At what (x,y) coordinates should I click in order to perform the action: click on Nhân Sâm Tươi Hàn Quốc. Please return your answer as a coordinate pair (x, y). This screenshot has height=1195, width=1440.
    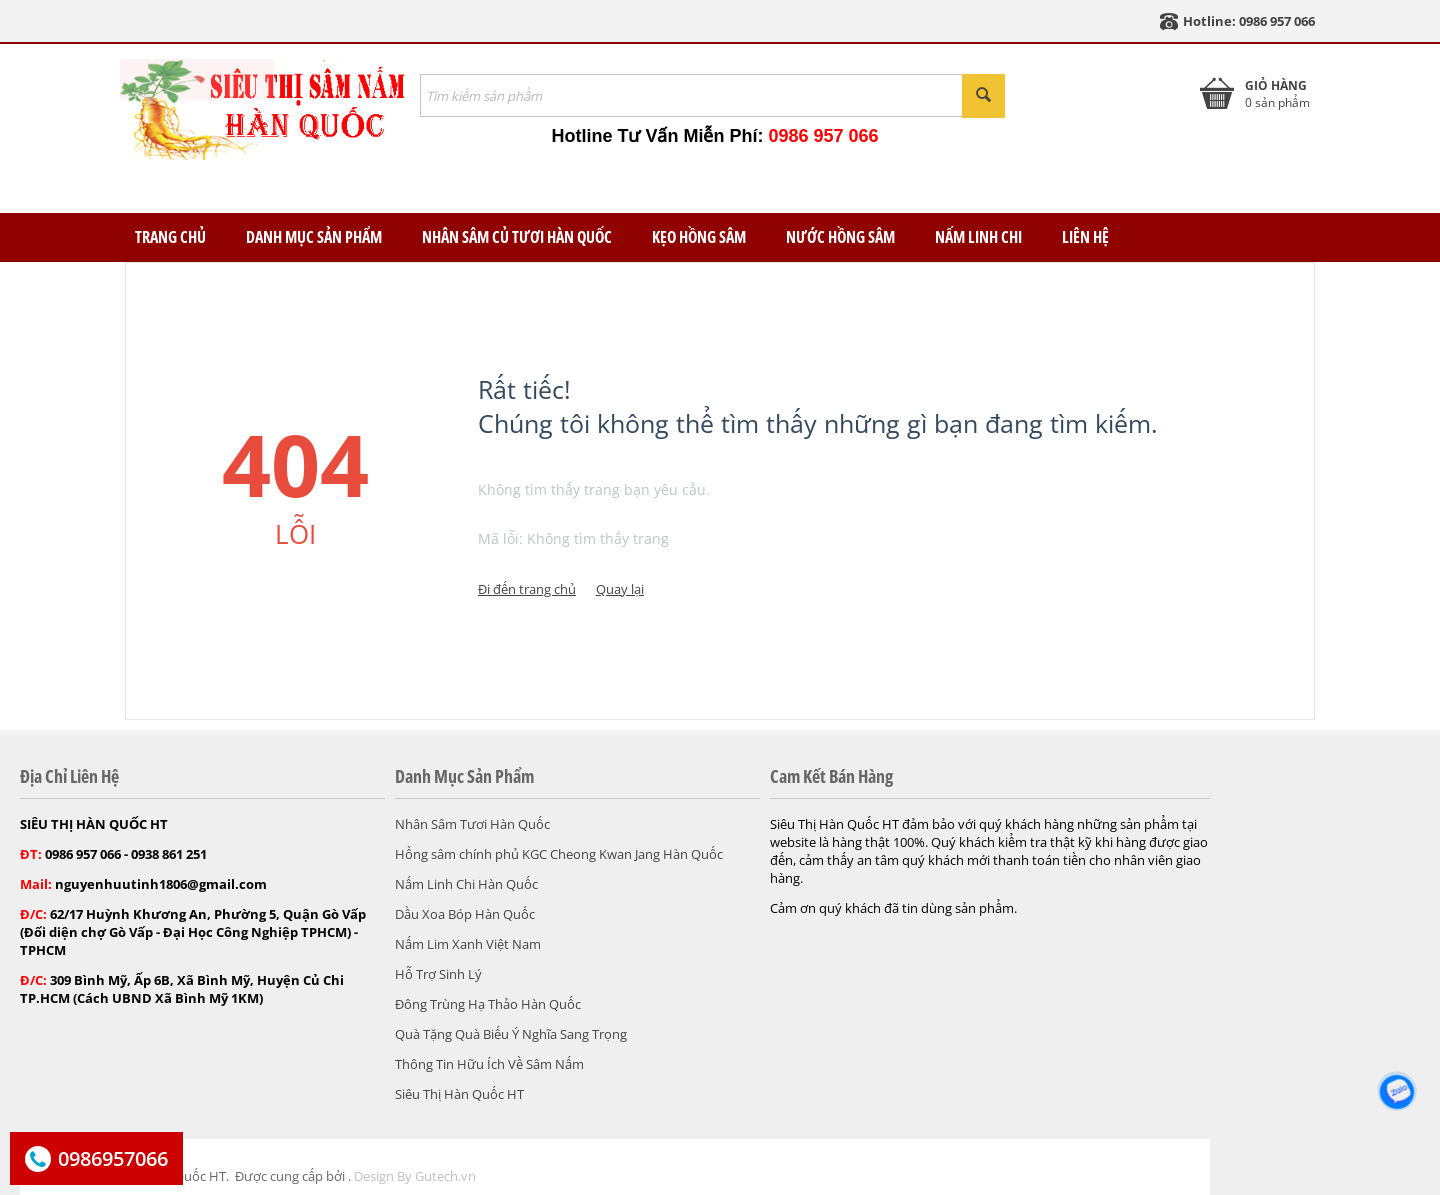
    Looking at the image, I should click on (472, 824).